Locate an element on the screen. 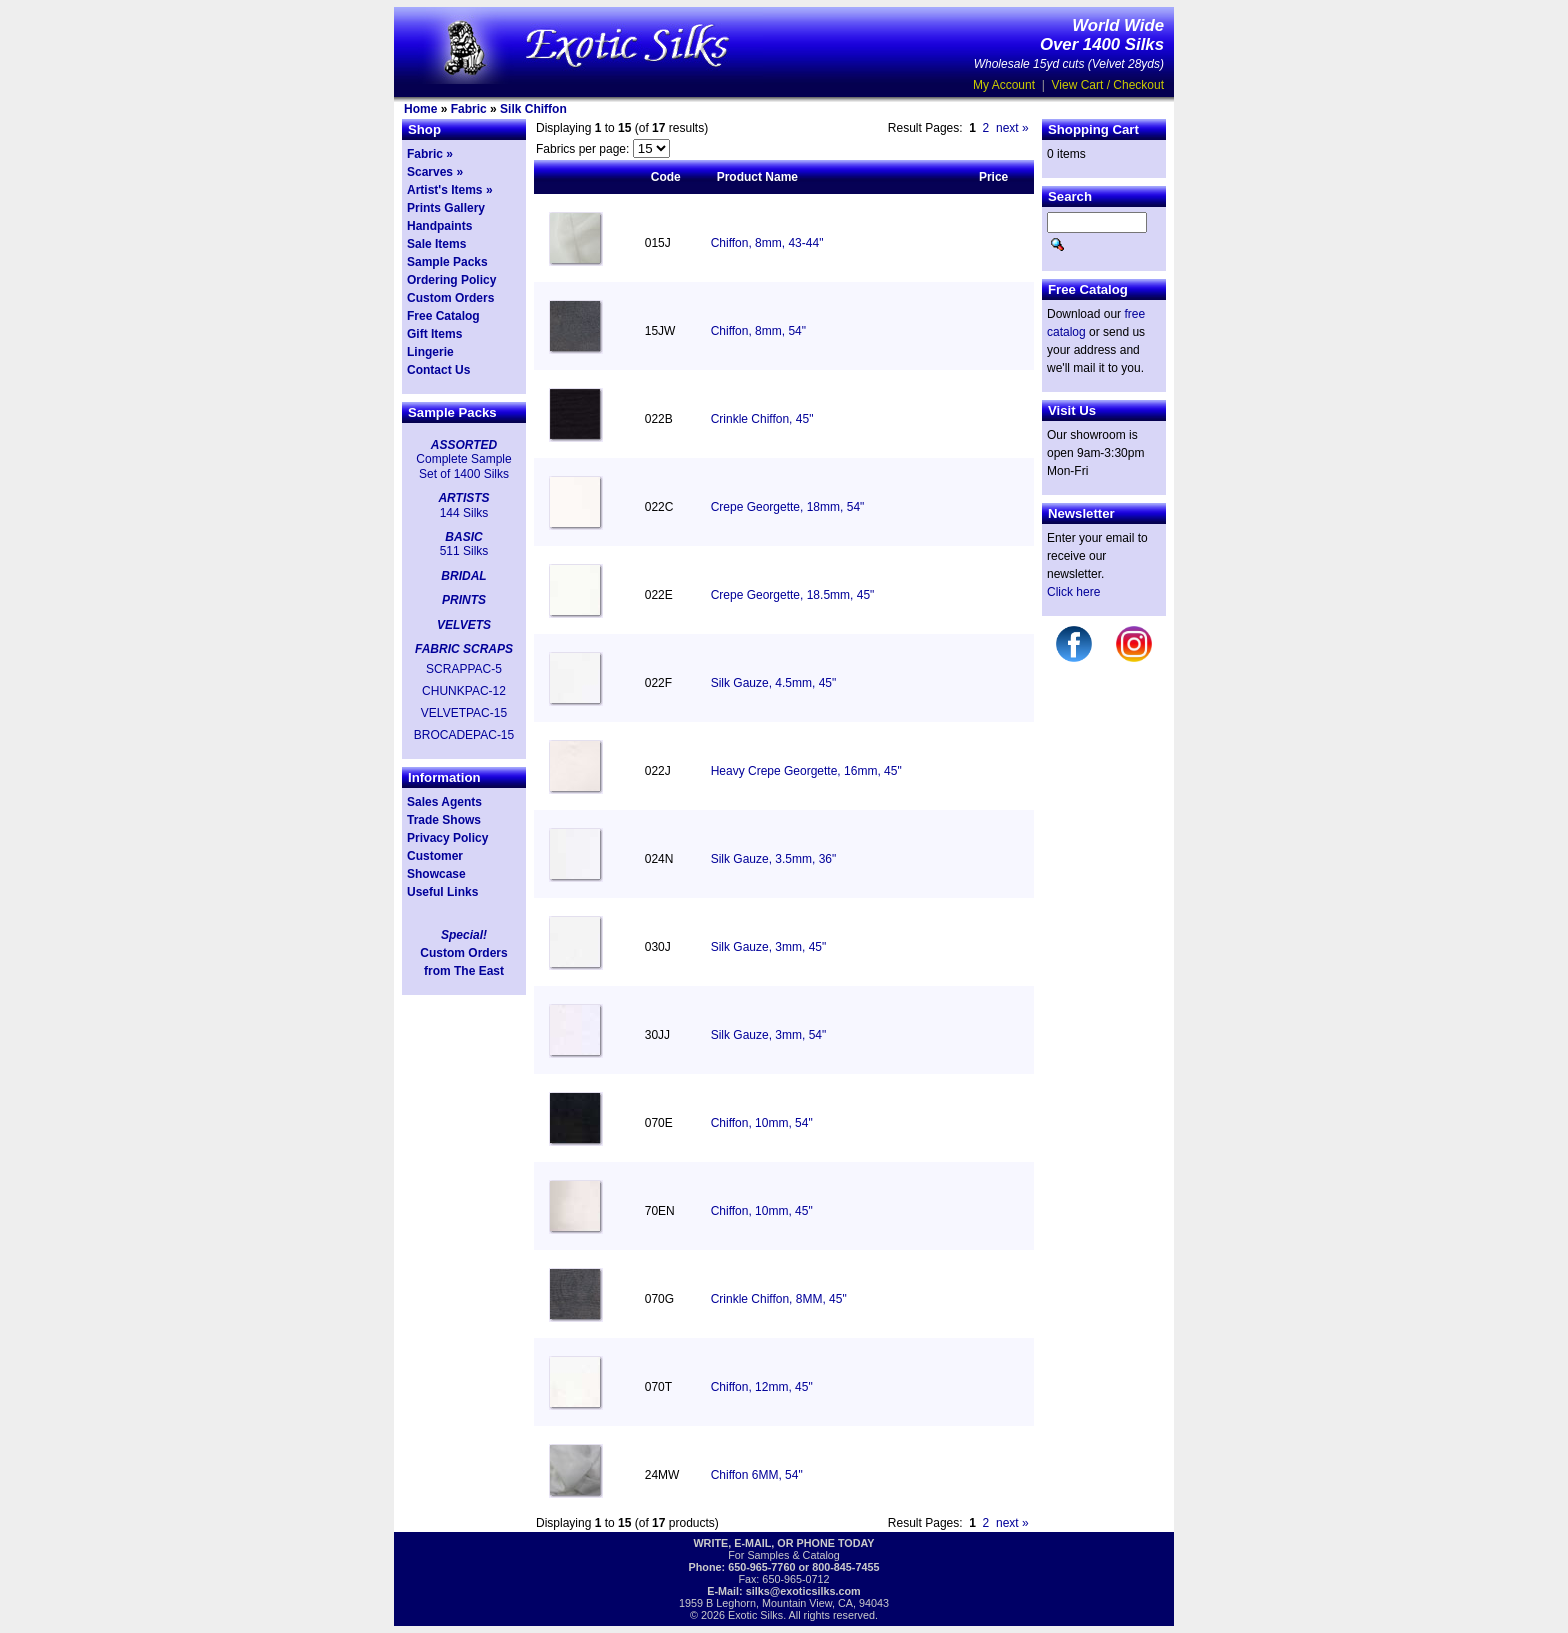 This screenshot has height=1633, width=1568. Special! is located at coordinates (464, 935).